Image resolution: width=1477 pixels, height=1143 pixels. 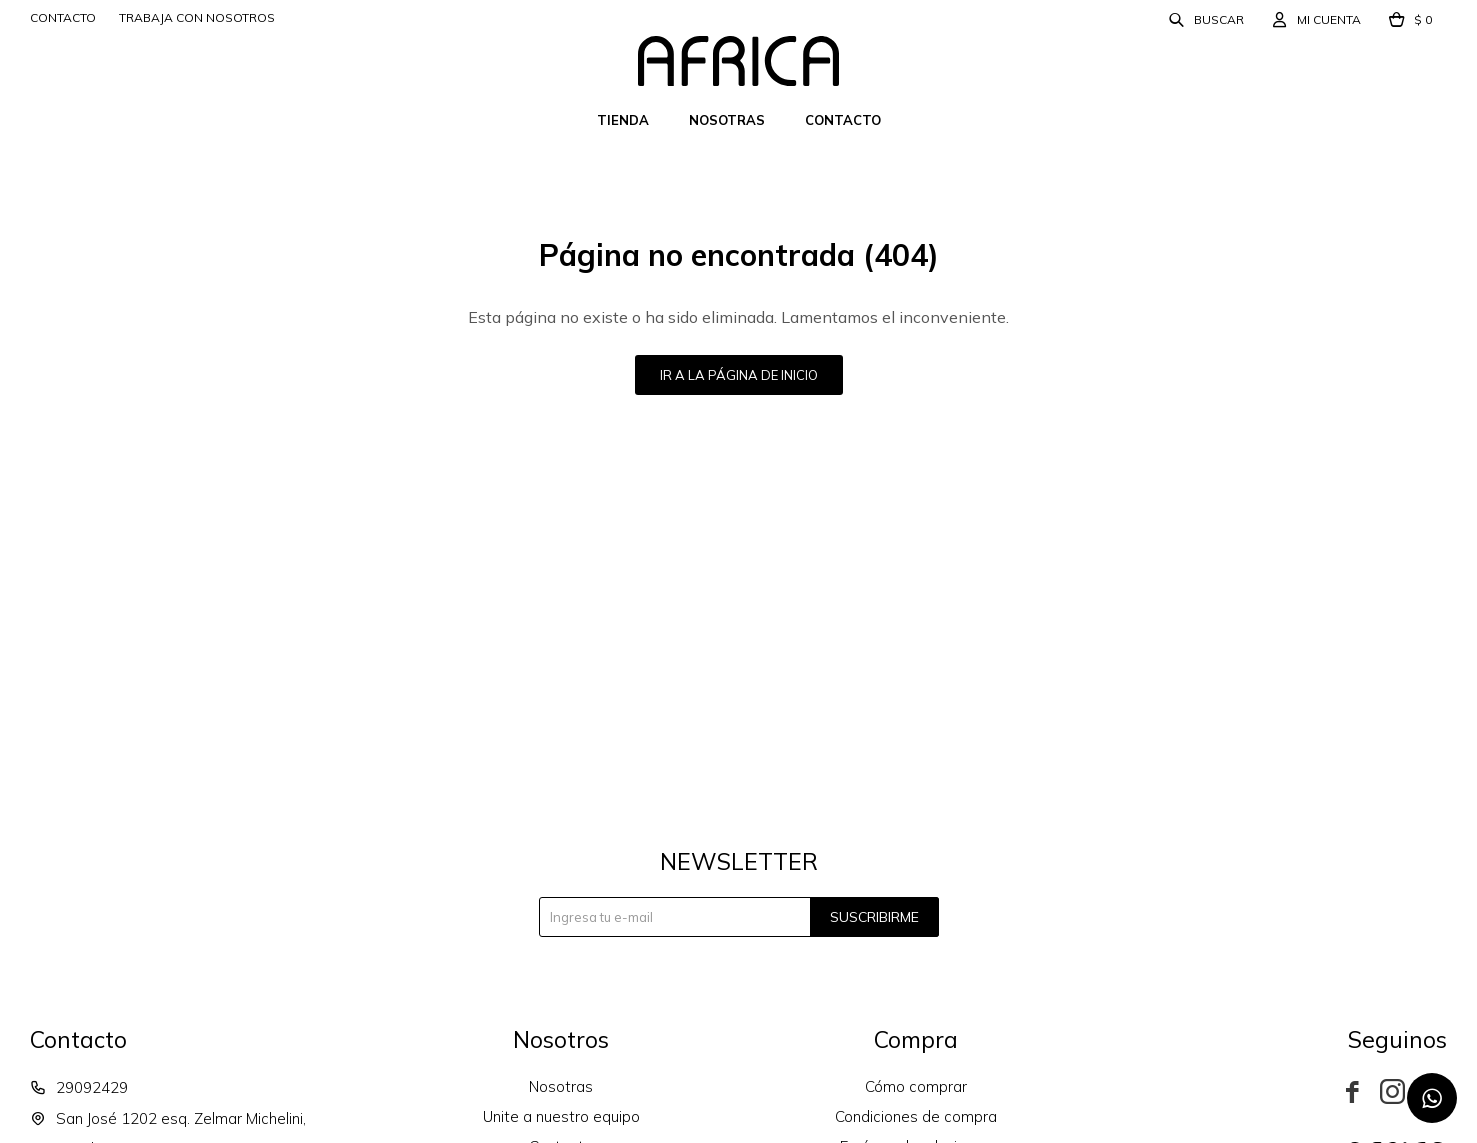 What do you see at coordinates (916, 1086) in the screenshot?
I see `Cómo comprar` at bounding box center [916, 1086].